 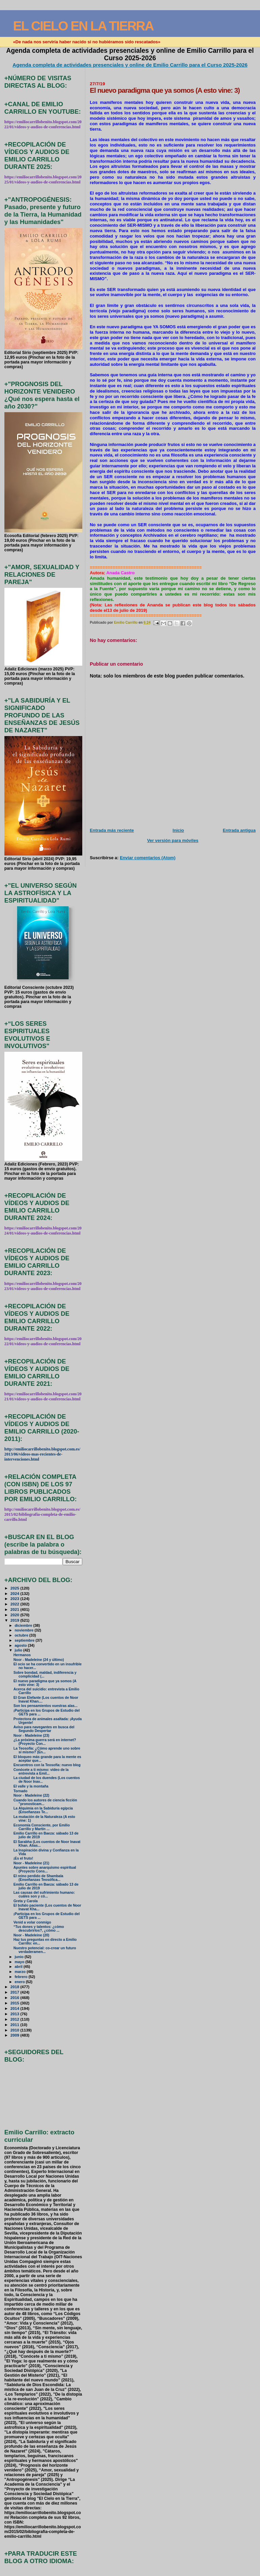 I want to click on enero, so click(x=20, y=1982).